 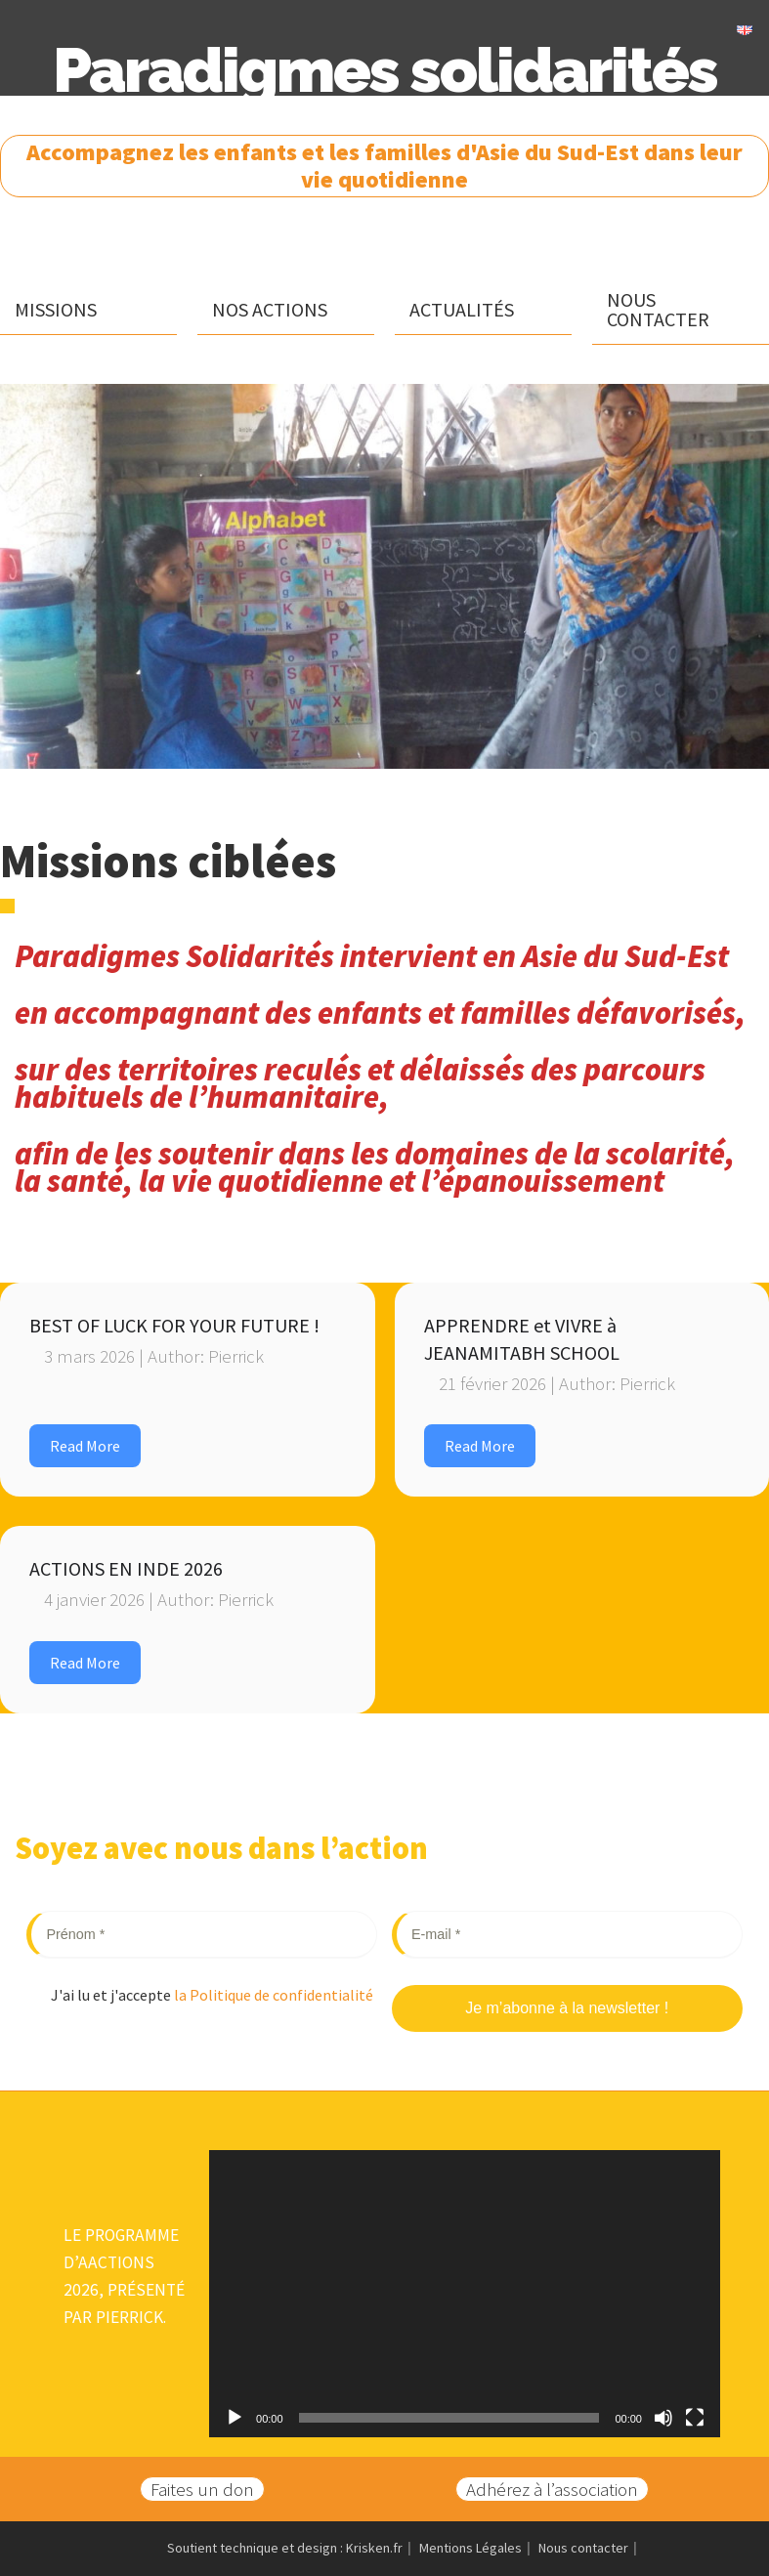 What do you see at coordinates (201, 1935) in the screenshot?
I see `[Prénom *]` at bounding box center [201, 1935].